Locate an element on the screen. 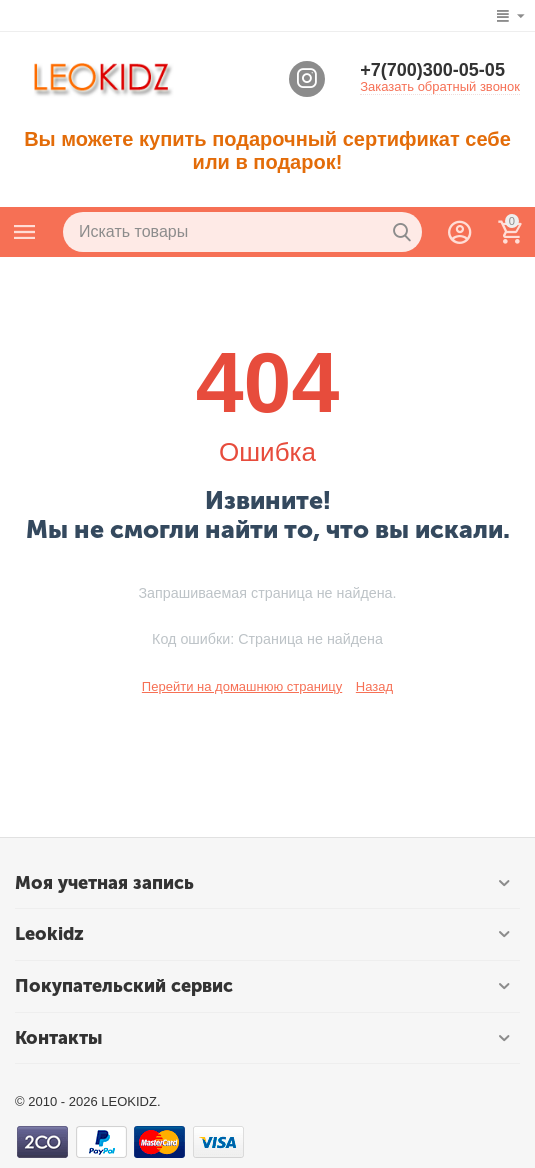  Каталог товаров is located at coordinates (25, 232).